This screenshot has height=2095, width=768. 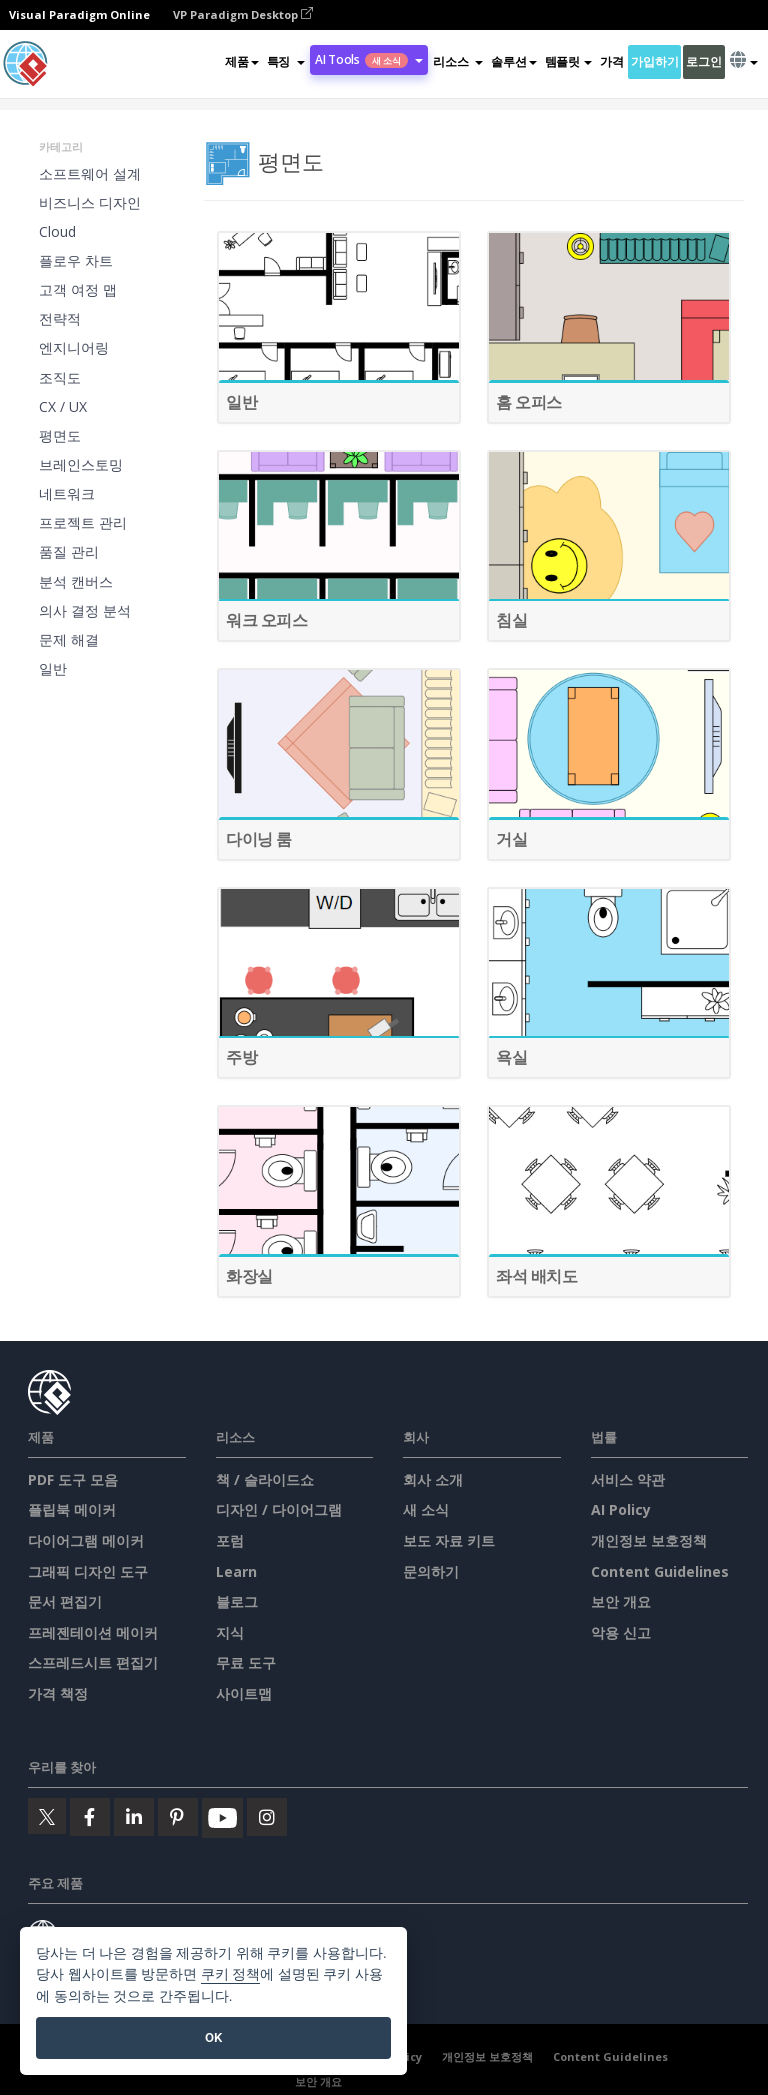 I want to click on 가격 책정, so click(x=58, y=1693).